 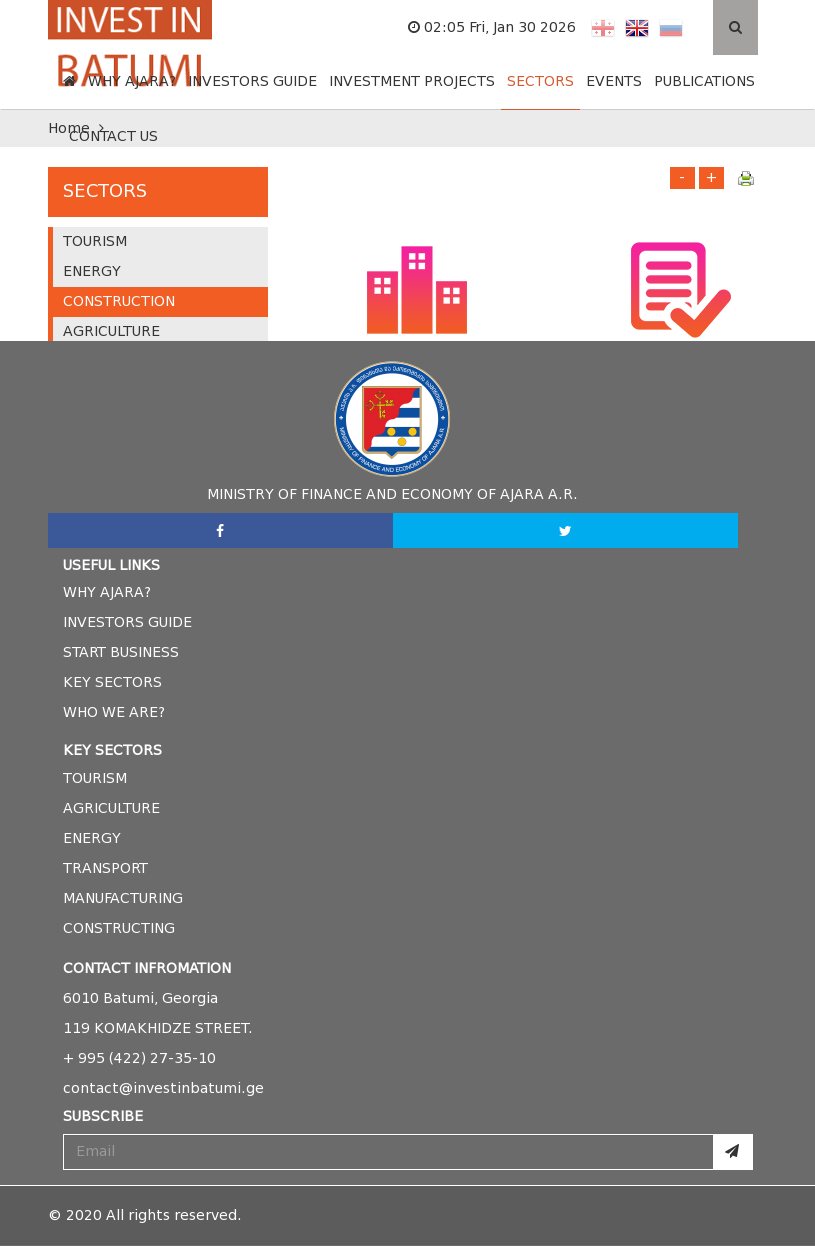 I want to click on TOURISM, so click(x=95, y=241).